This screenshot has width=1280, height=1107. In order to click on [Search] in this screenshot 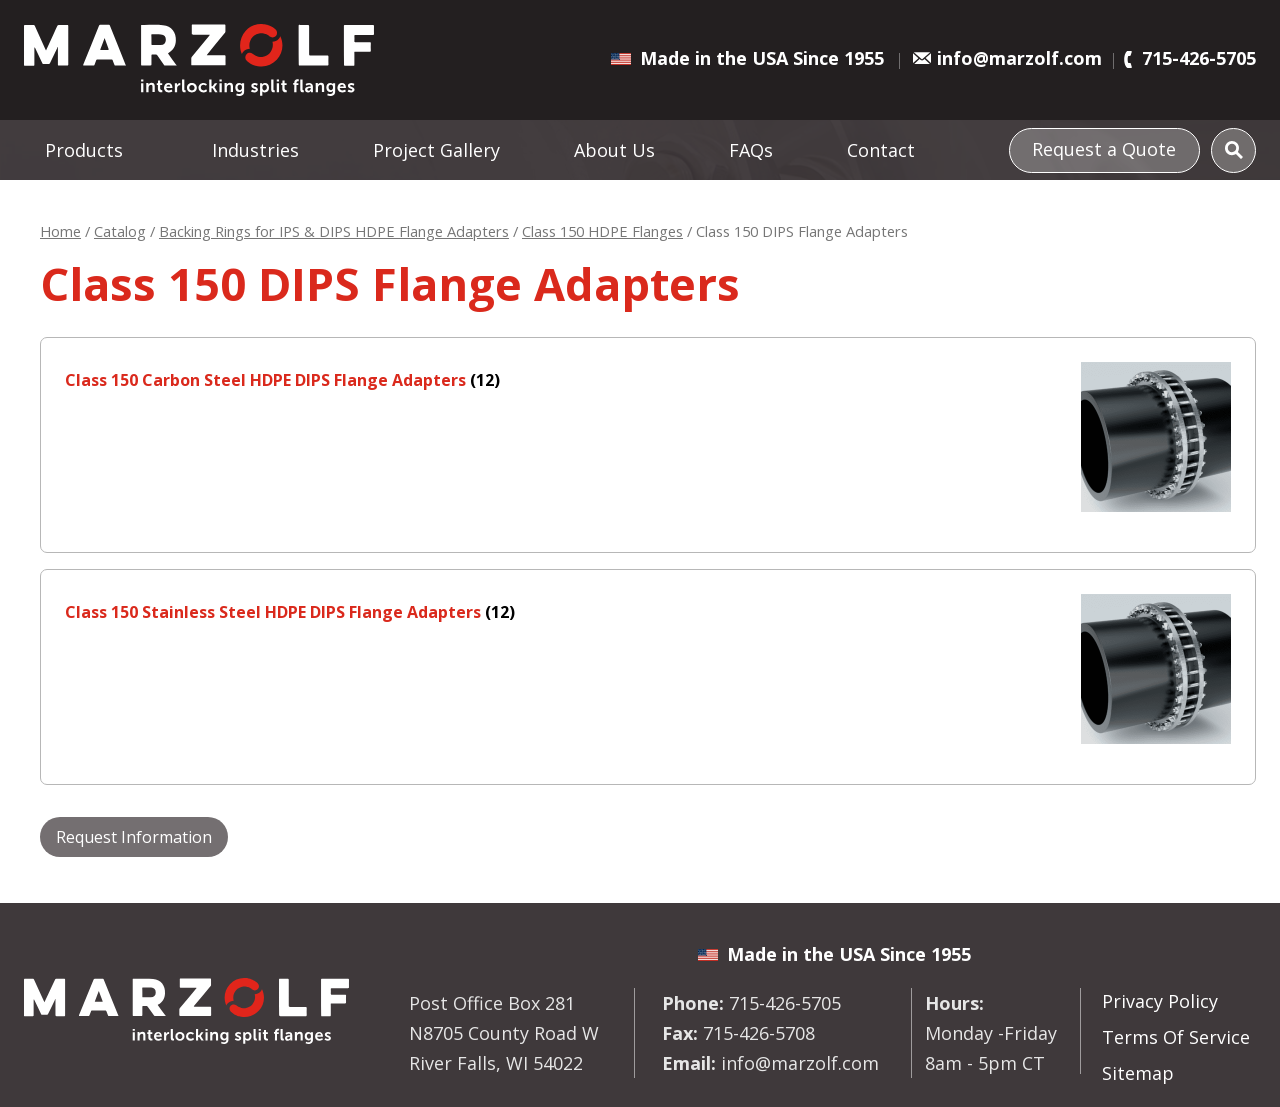, I will do `click(1233, 150)`.